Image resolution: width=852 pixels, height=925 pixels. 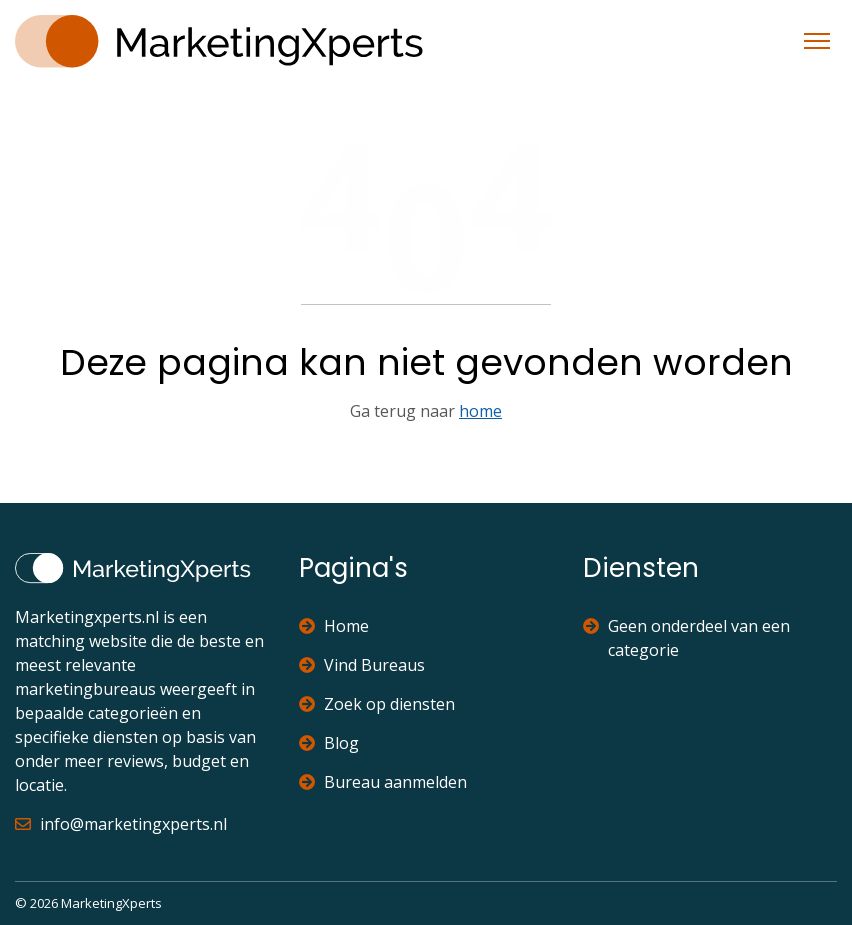 I want to click on Zoek op diensten, so click(x=377, y=704).